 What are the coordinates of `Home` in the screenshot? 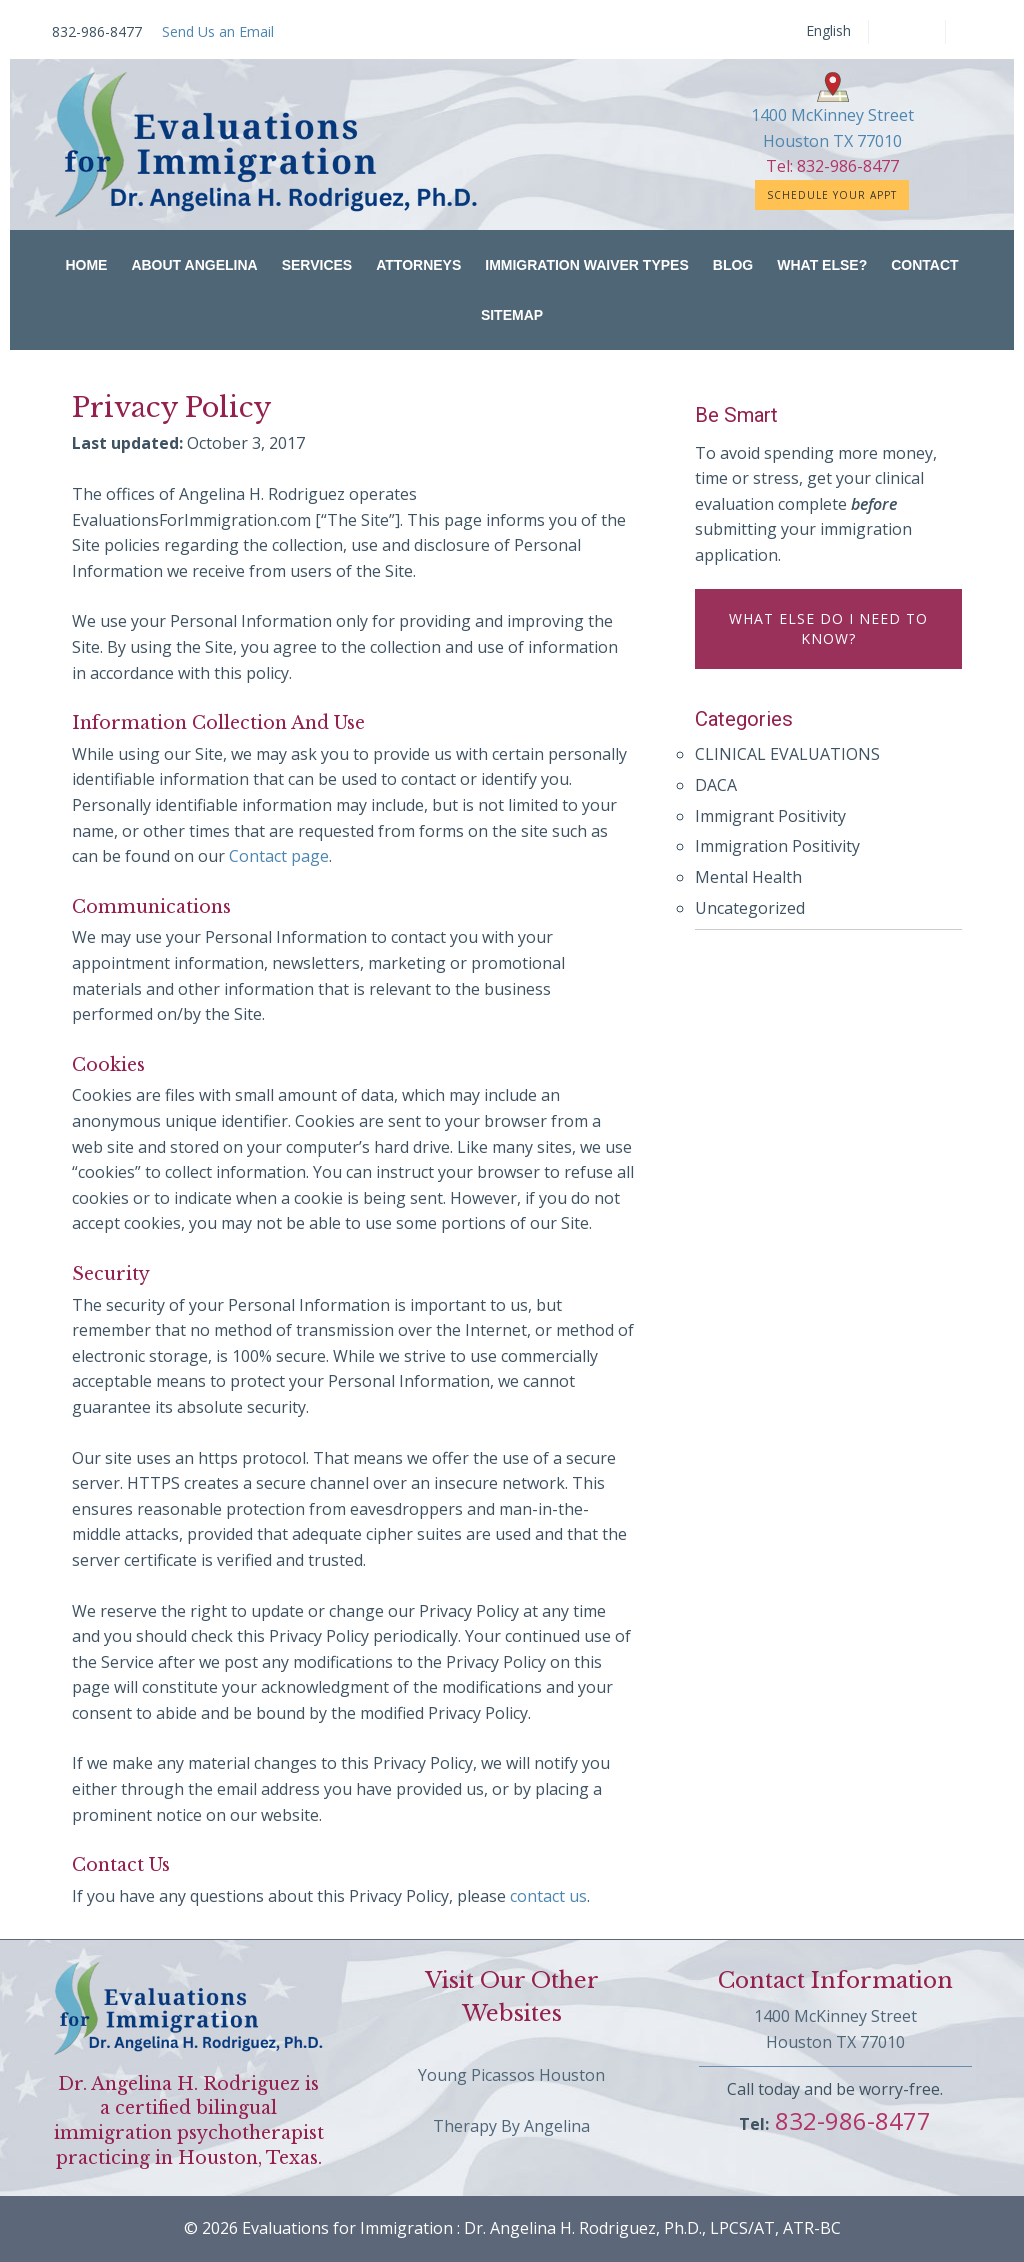 It's located at (86, 265).